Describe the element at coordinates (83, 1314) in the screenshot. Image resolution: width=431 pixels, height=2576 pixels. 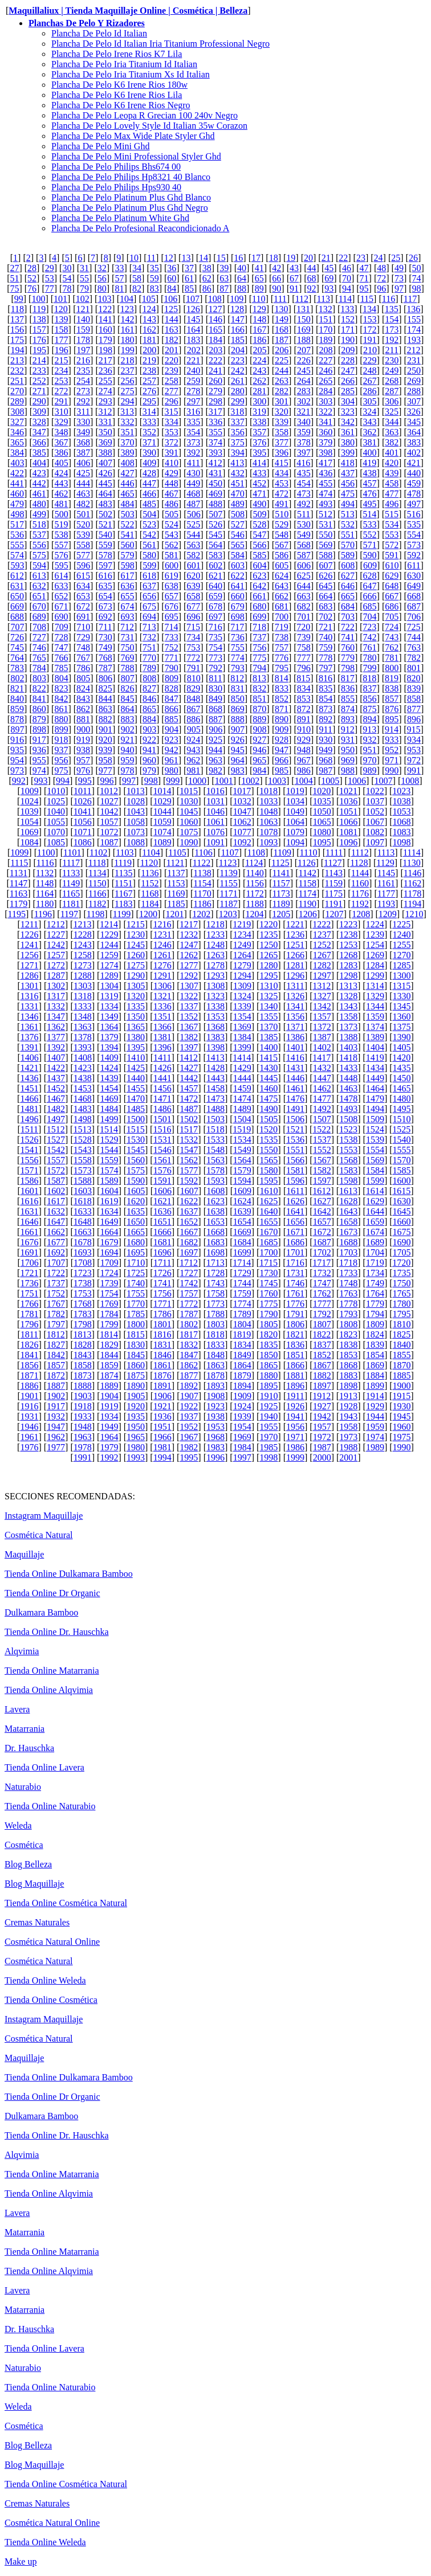
I see `1783` at that location.